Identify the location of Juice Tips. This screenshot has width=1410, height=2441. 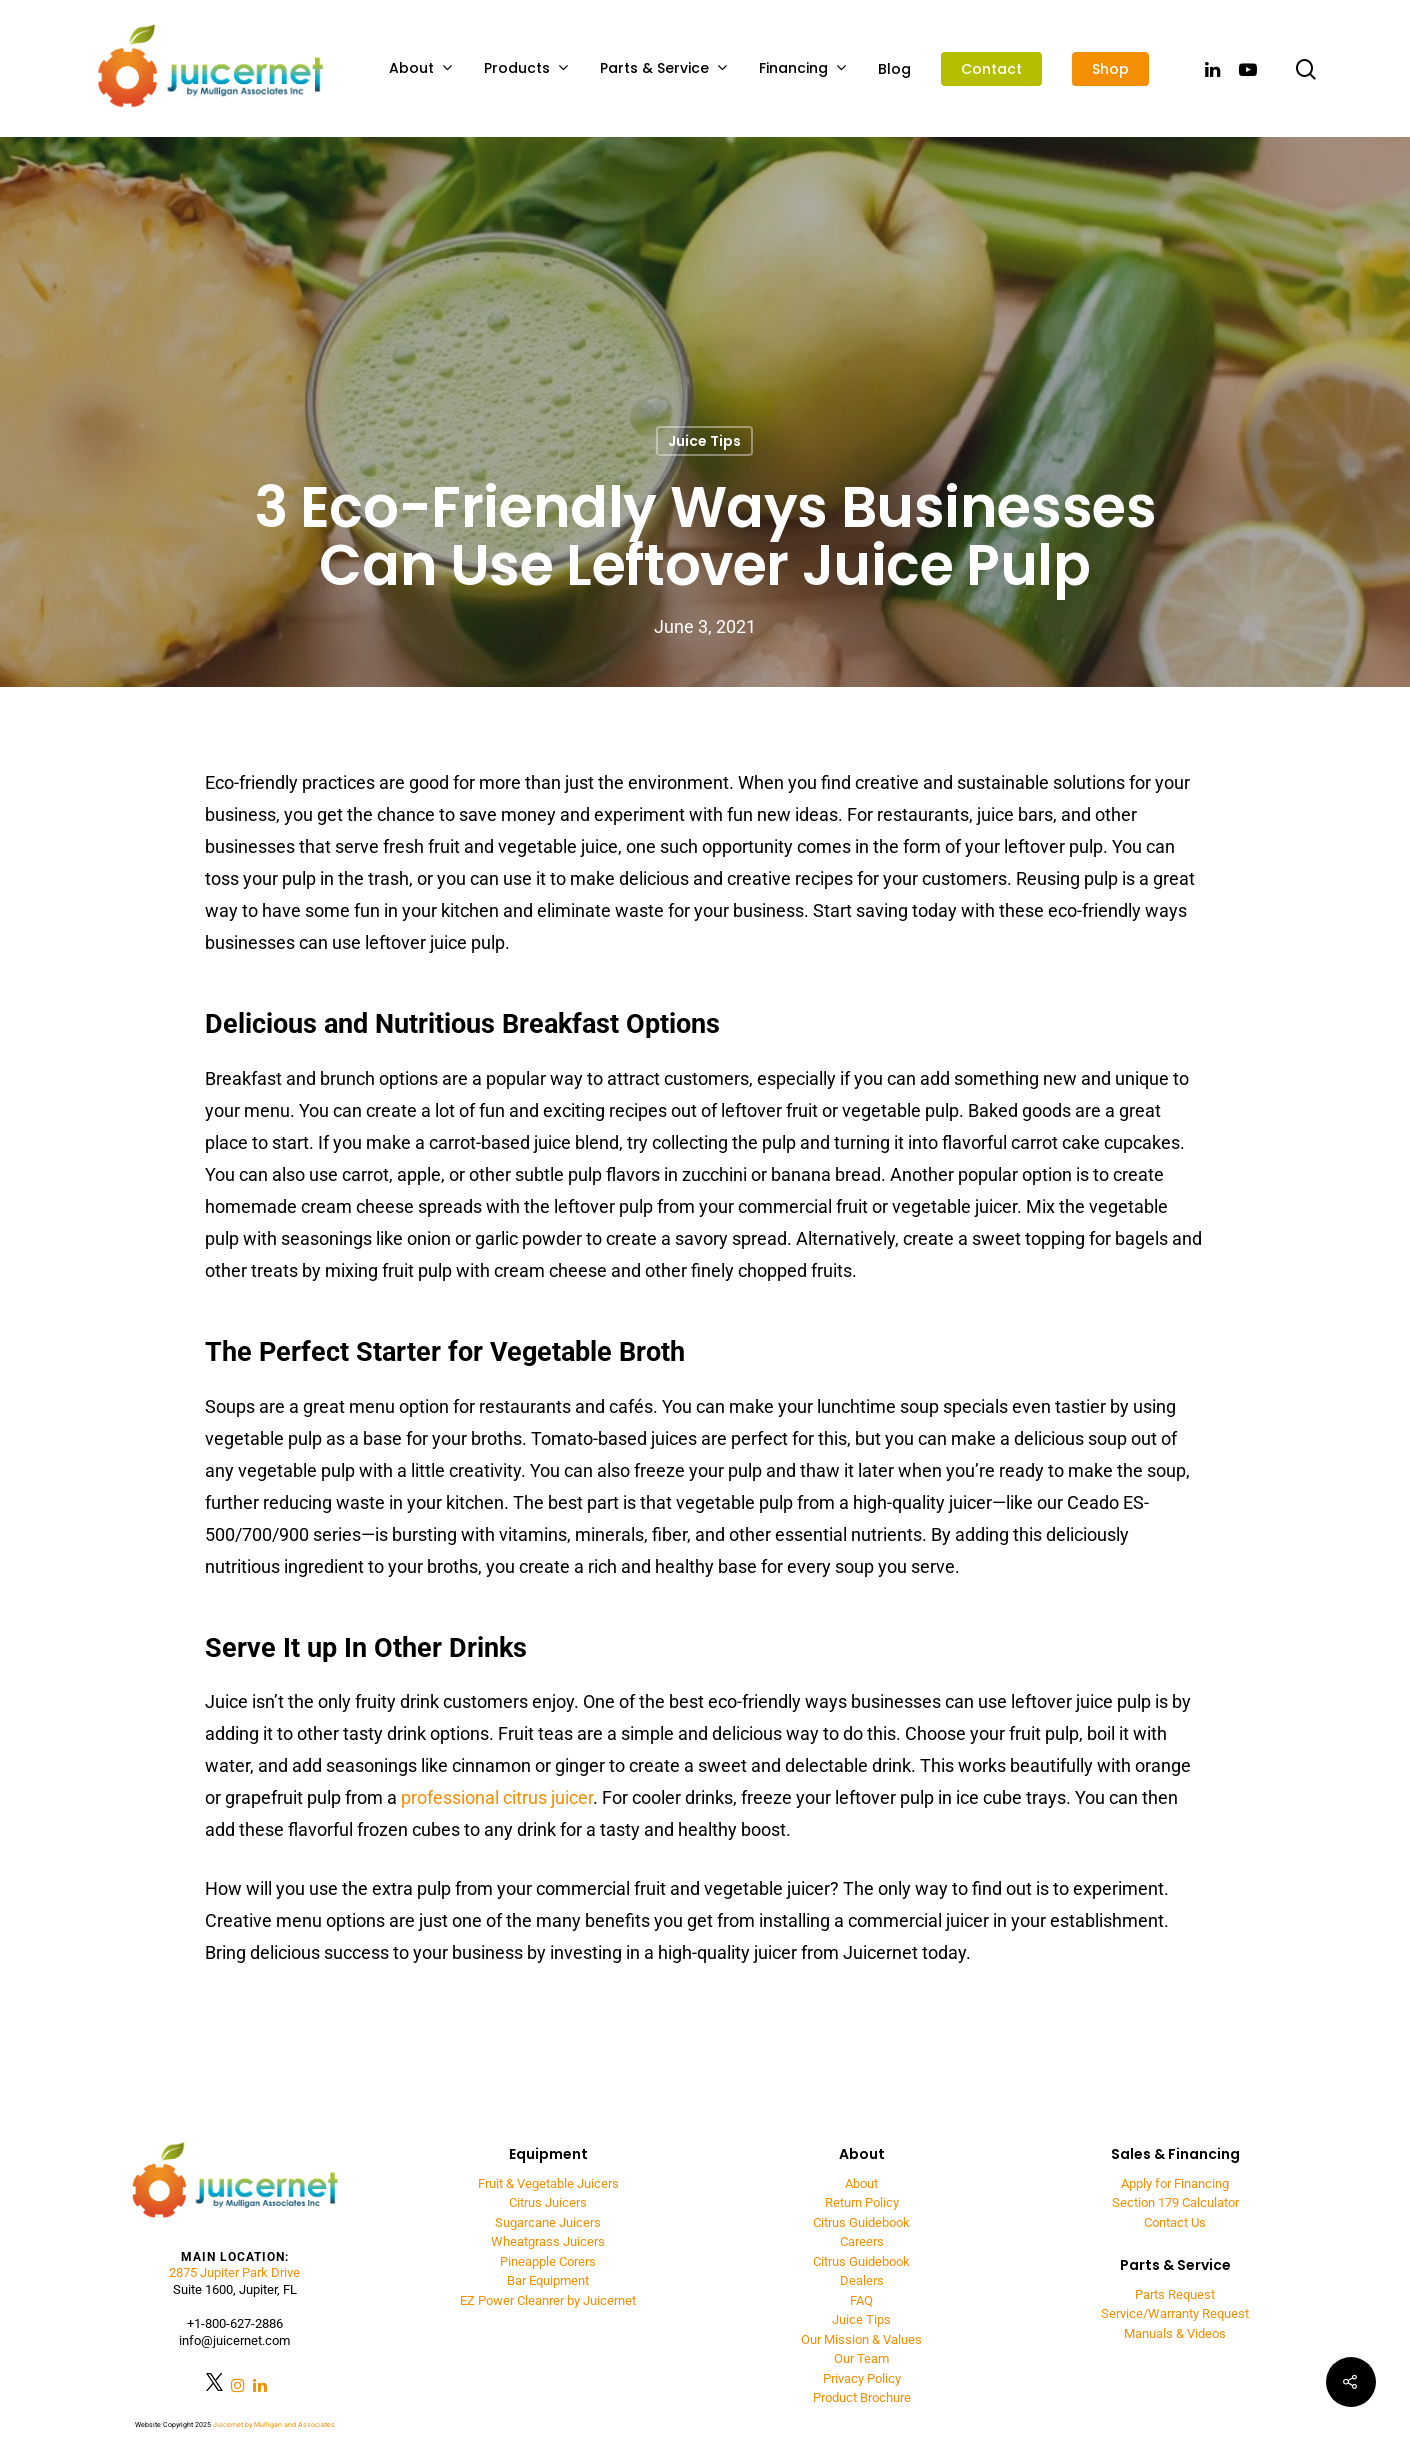
(704, 441).